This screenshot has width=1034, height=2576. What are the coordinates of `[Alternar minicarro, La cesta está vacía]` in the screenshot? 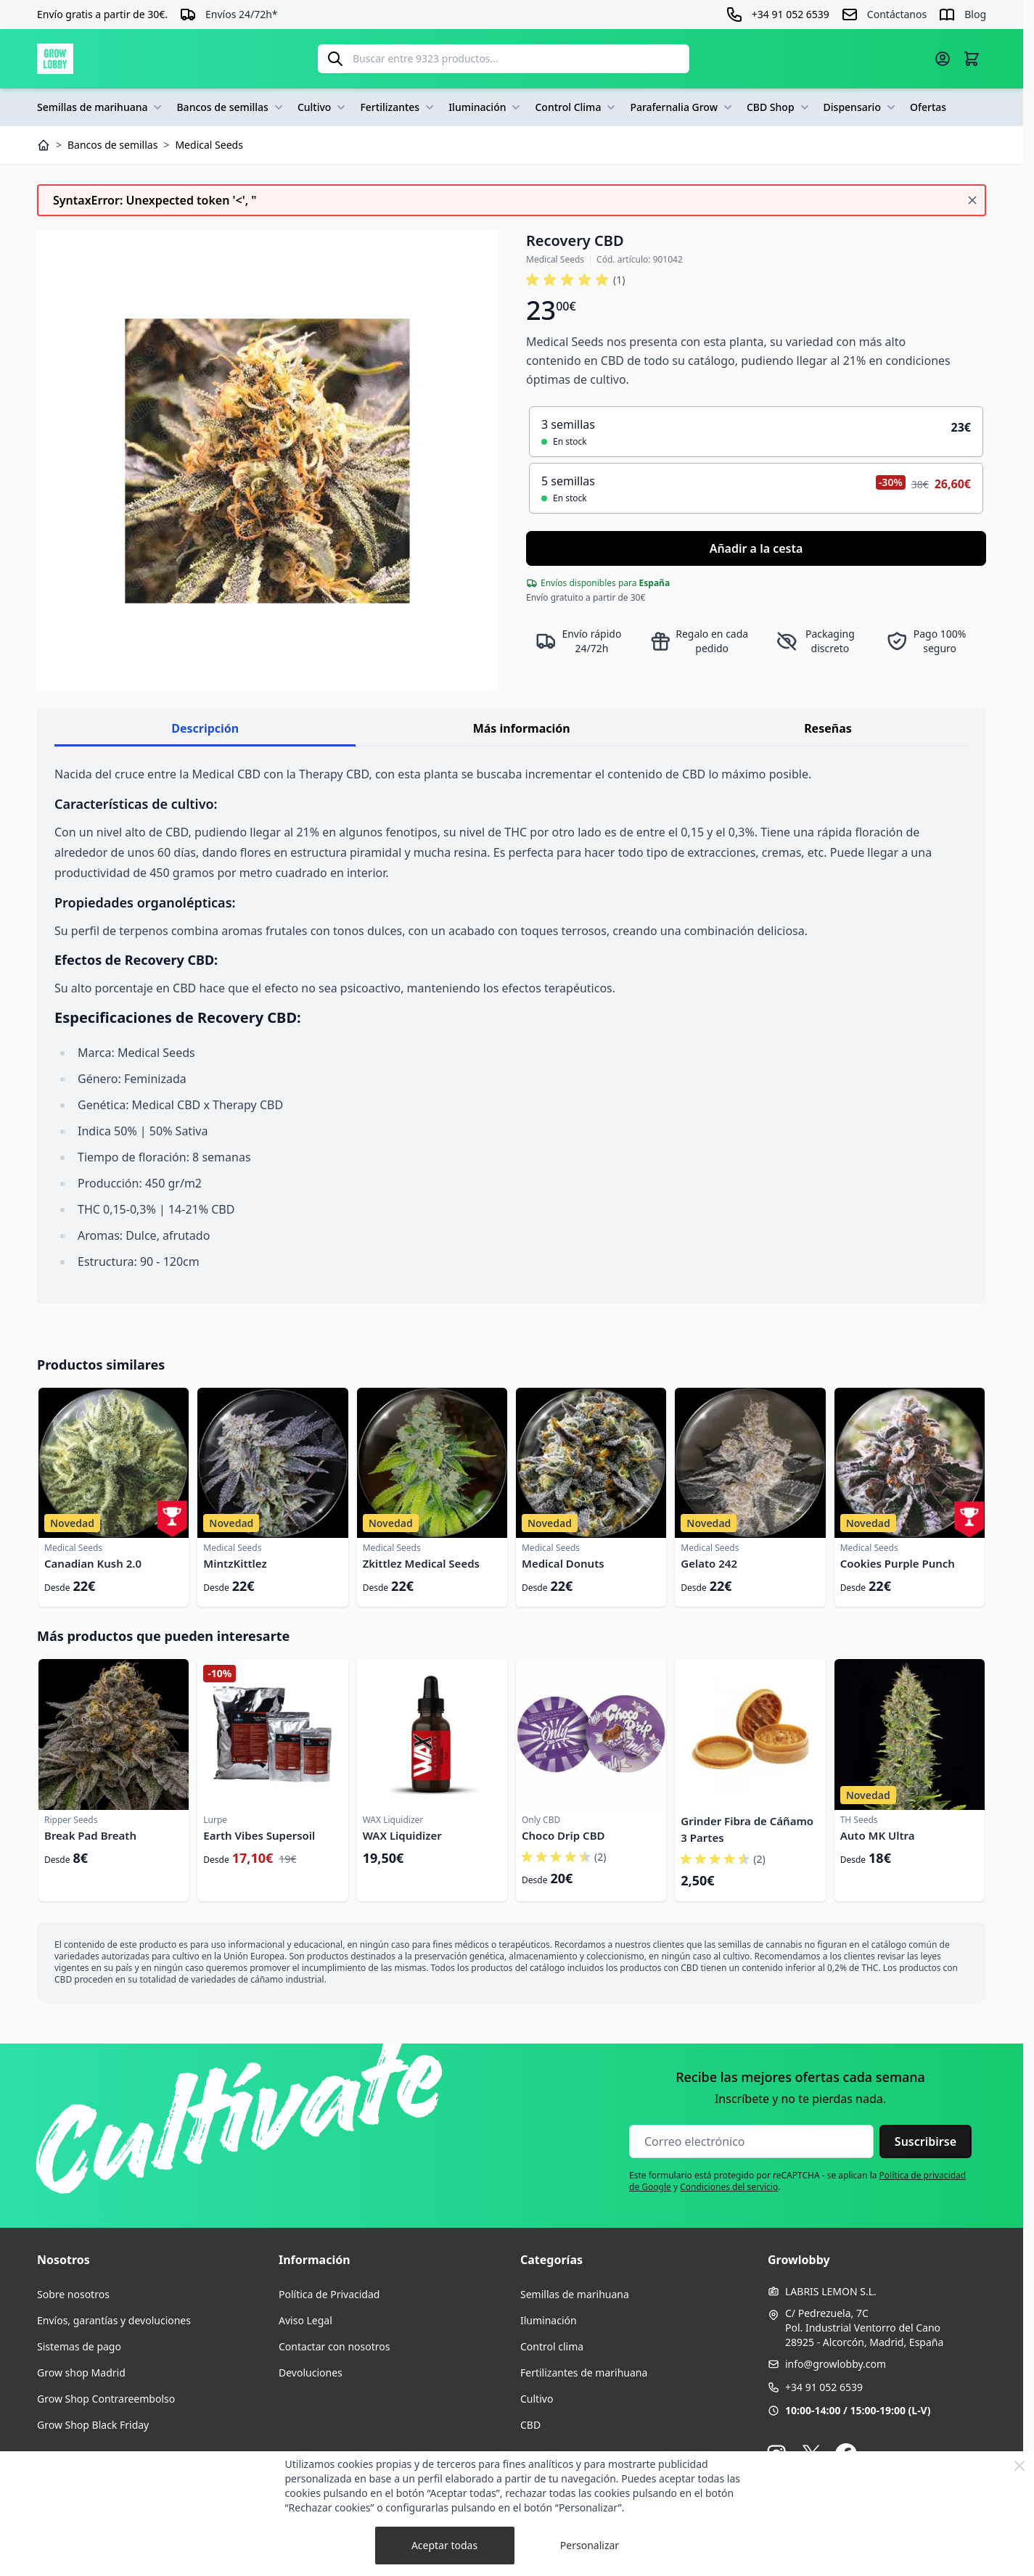 It's located at (971, 58).